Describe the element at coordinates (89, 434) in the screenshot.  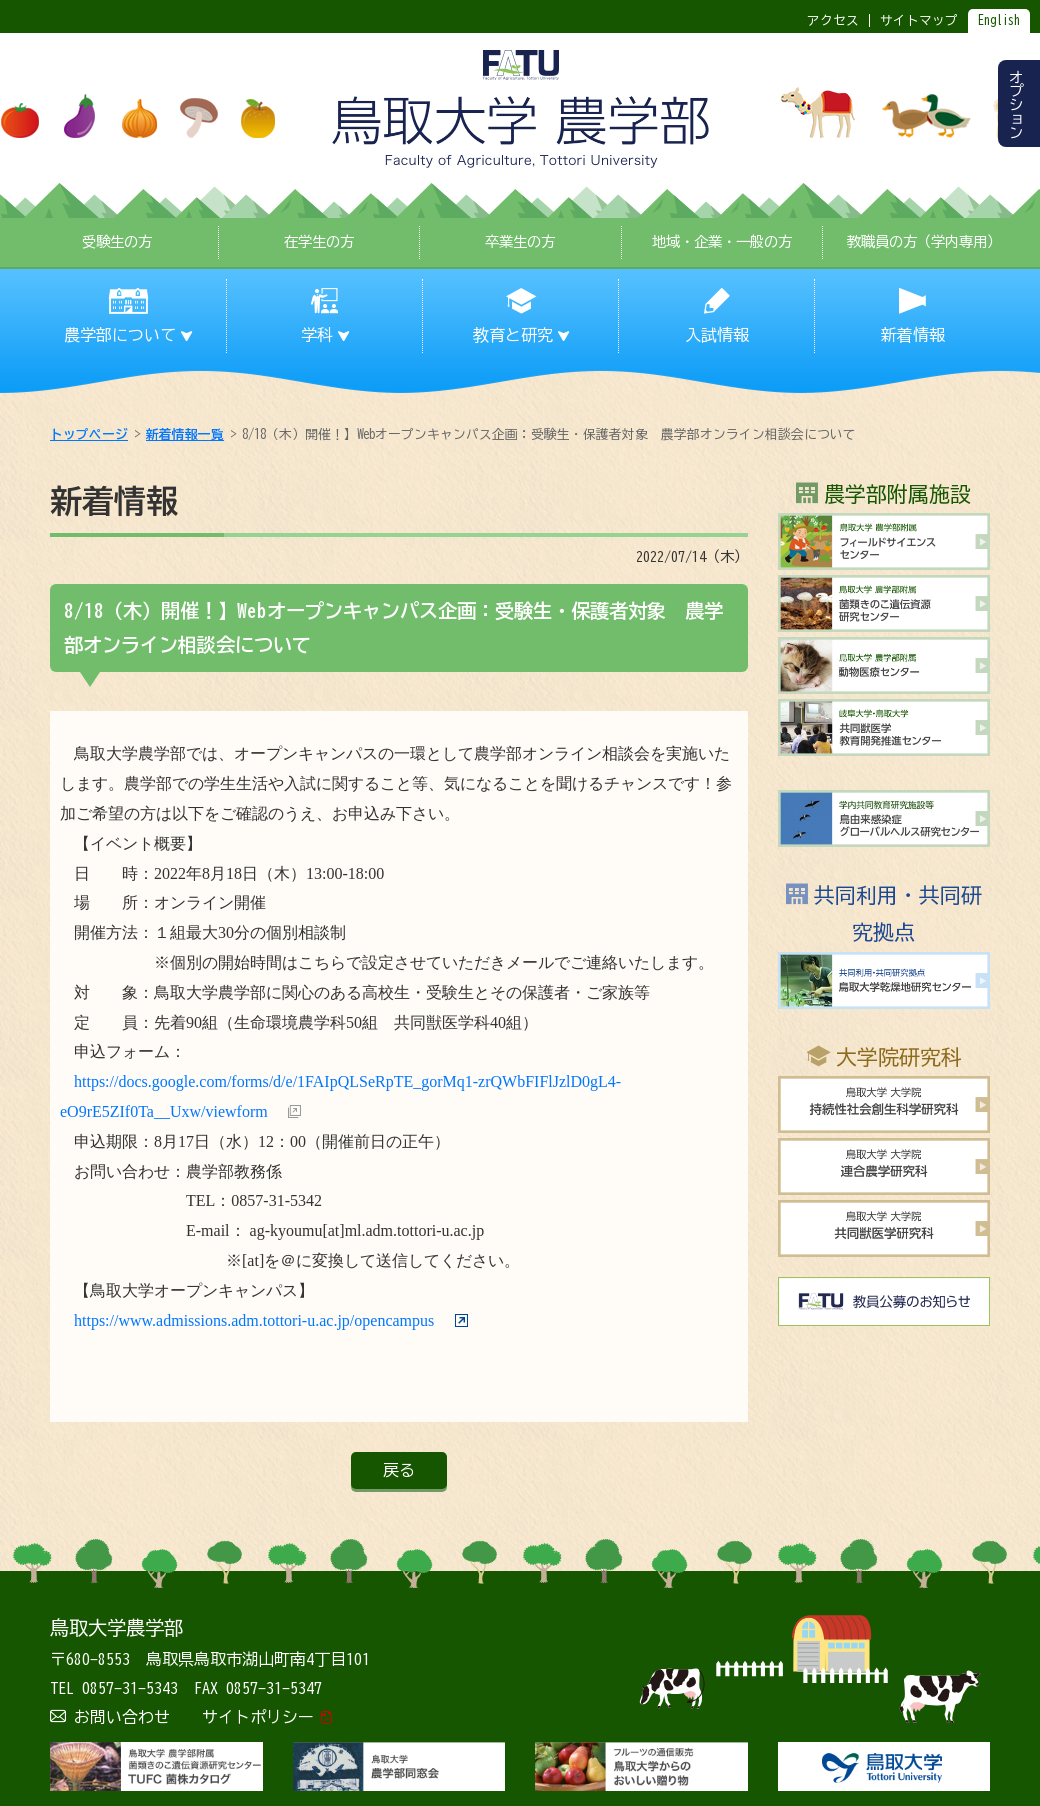
I see `トップページ` at that location.